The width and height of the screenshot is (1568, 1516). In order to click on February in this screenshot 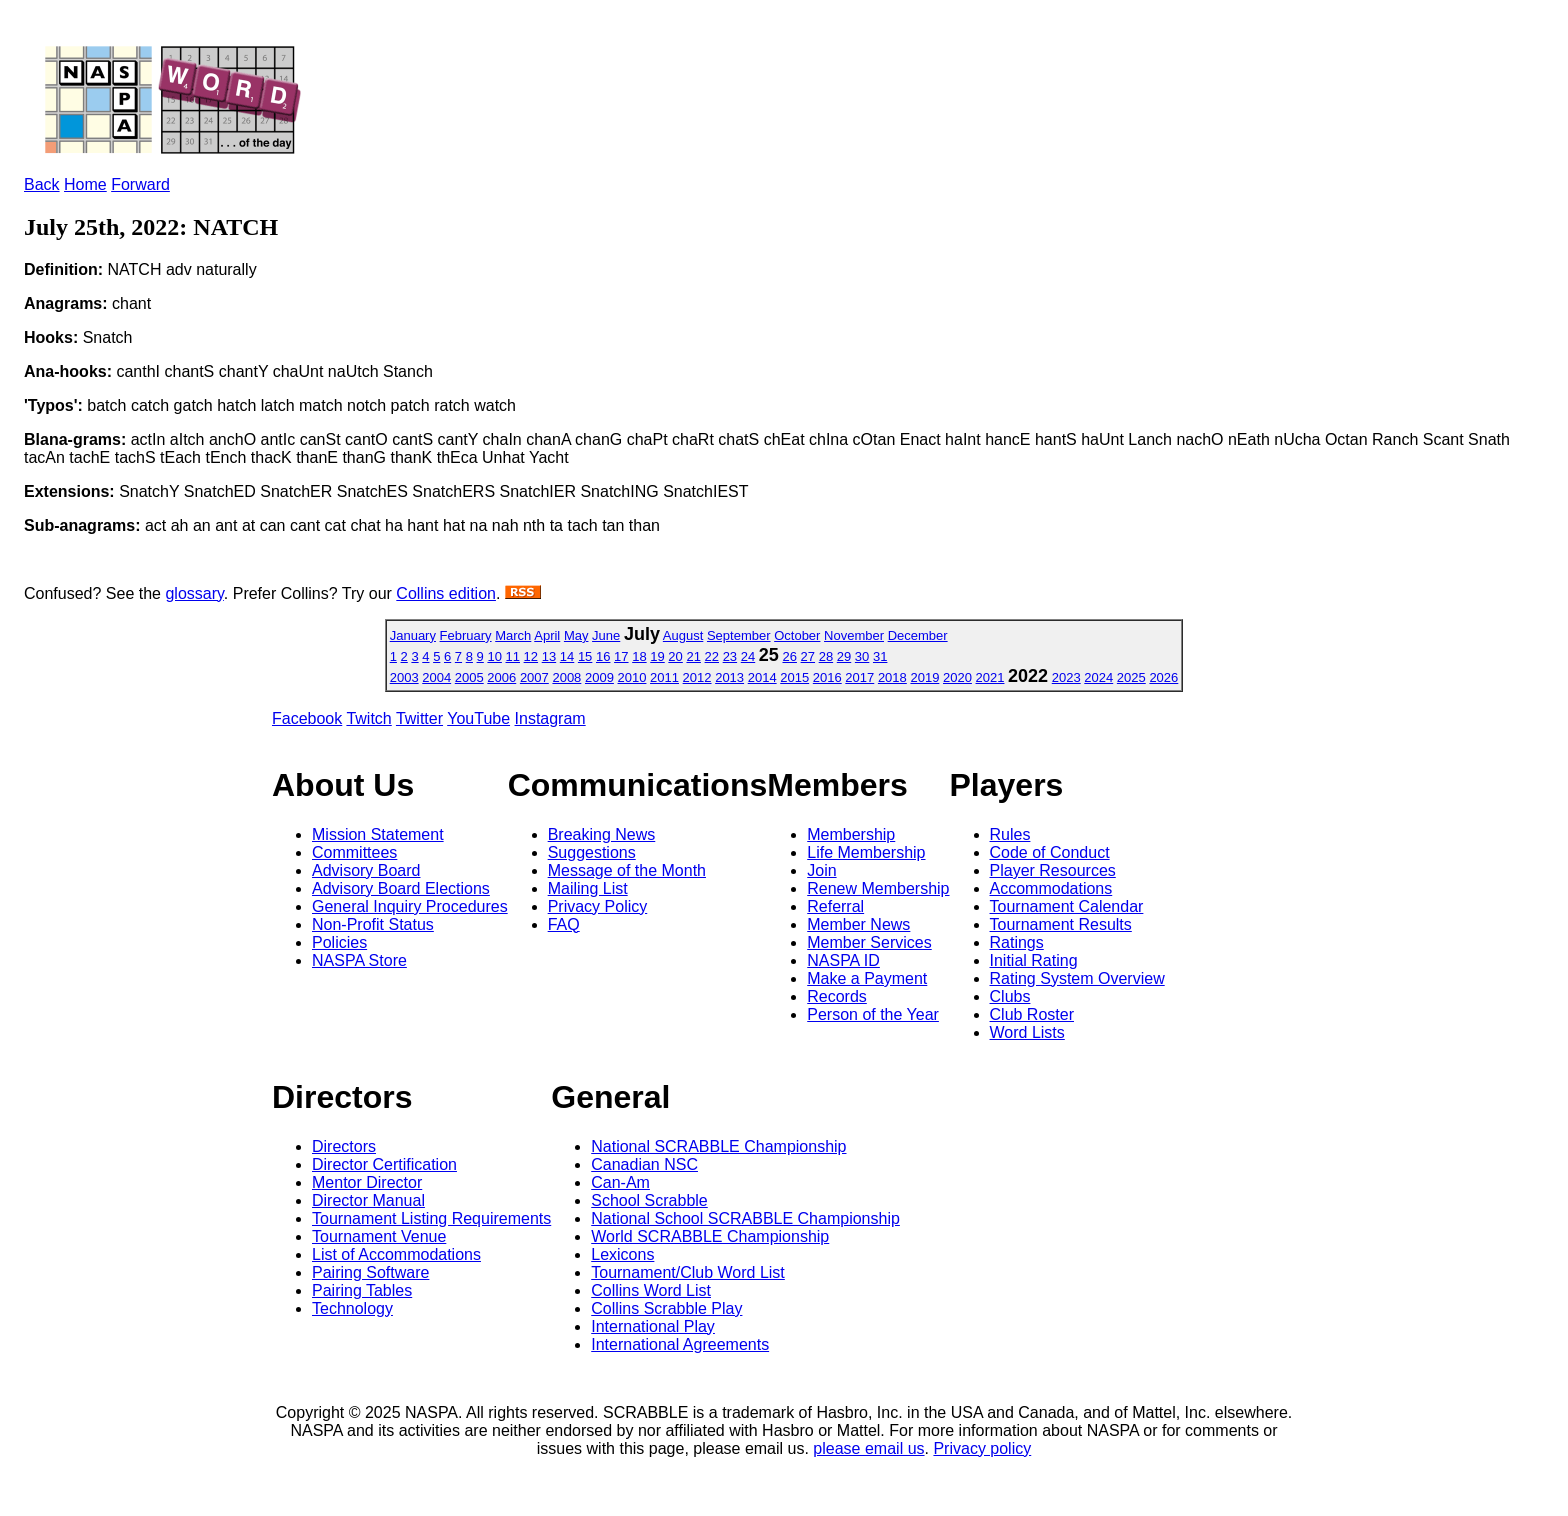, I will do `click(466, 635)`.